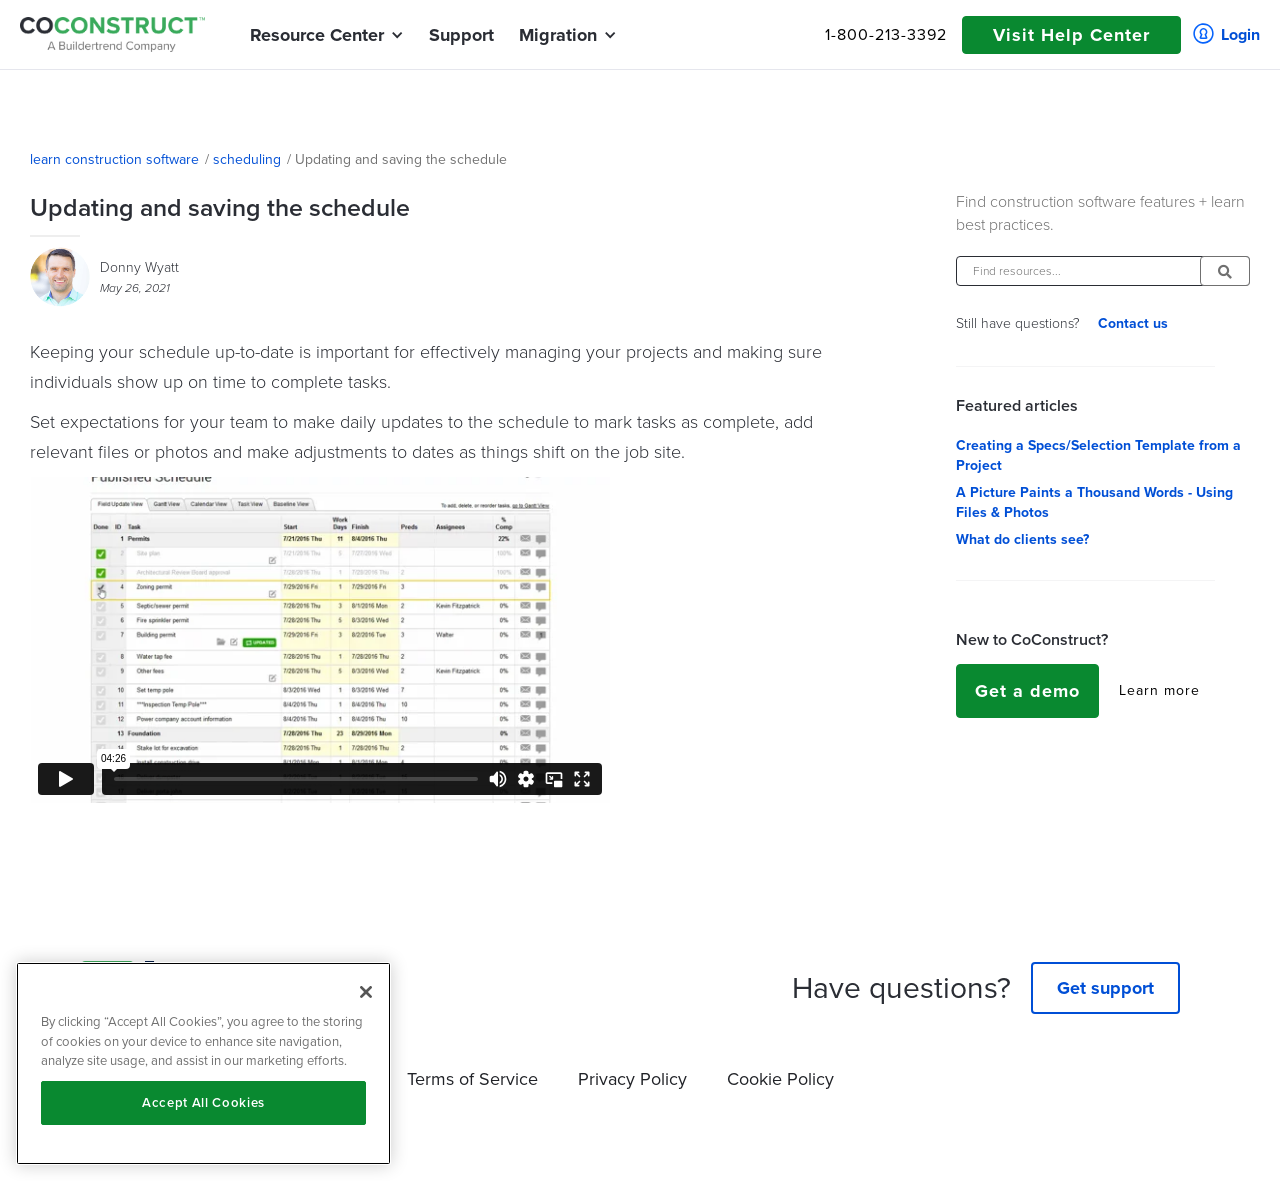  What do you see at coordinates (114, 160) in the screenshot?
I see `learn construction software` at bounding box center [114, 160].